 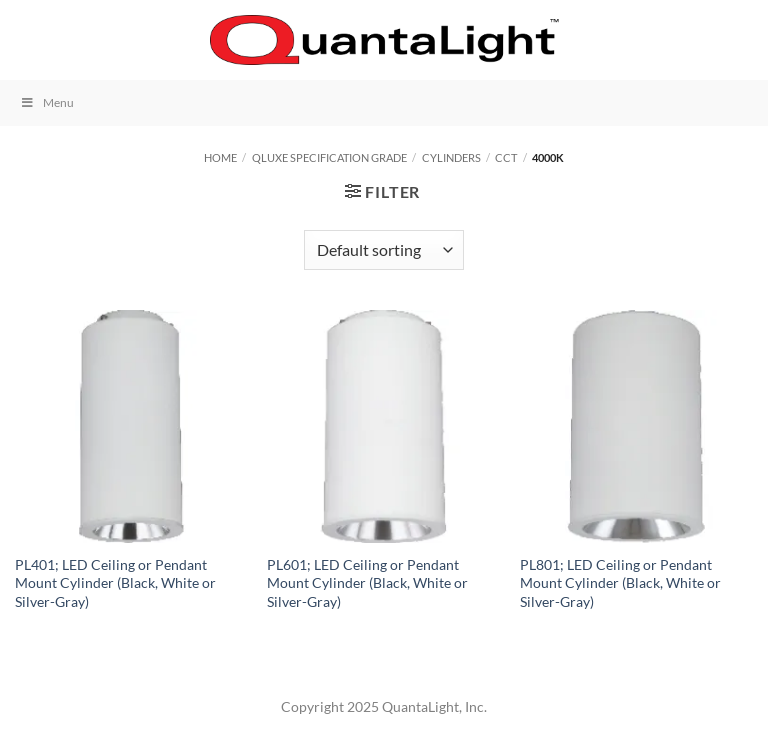 What do you see at coordinates (506, 157) in the screenshot?
I see `CCT` at bounding box center [506, 157].